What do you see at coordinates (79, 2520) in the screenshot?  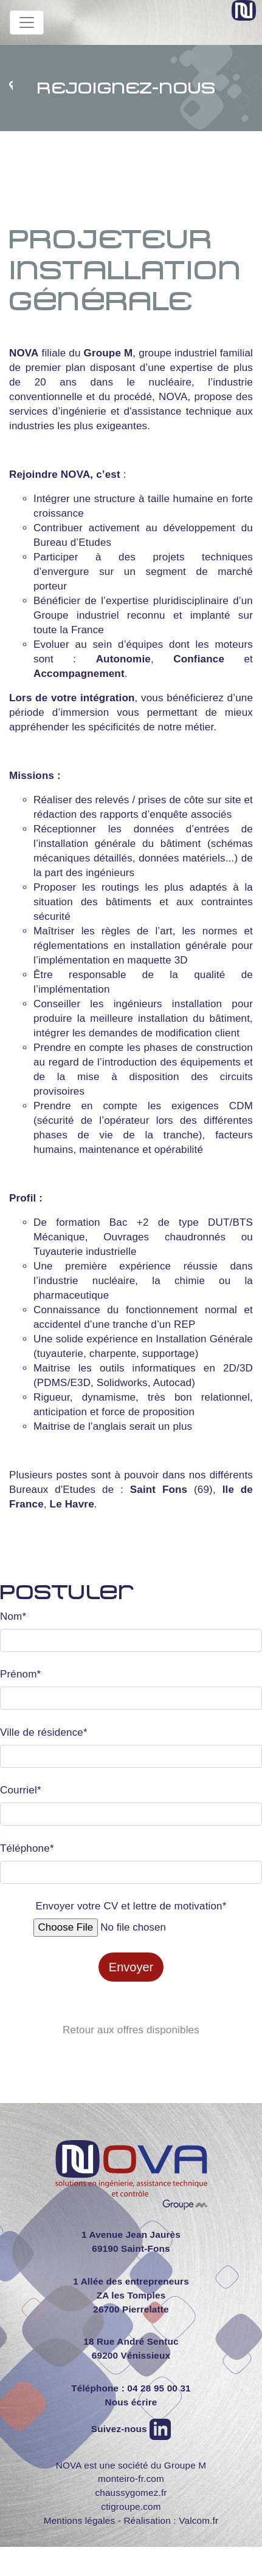 I see `Mentions légales` at bounding box center [79, 2520].